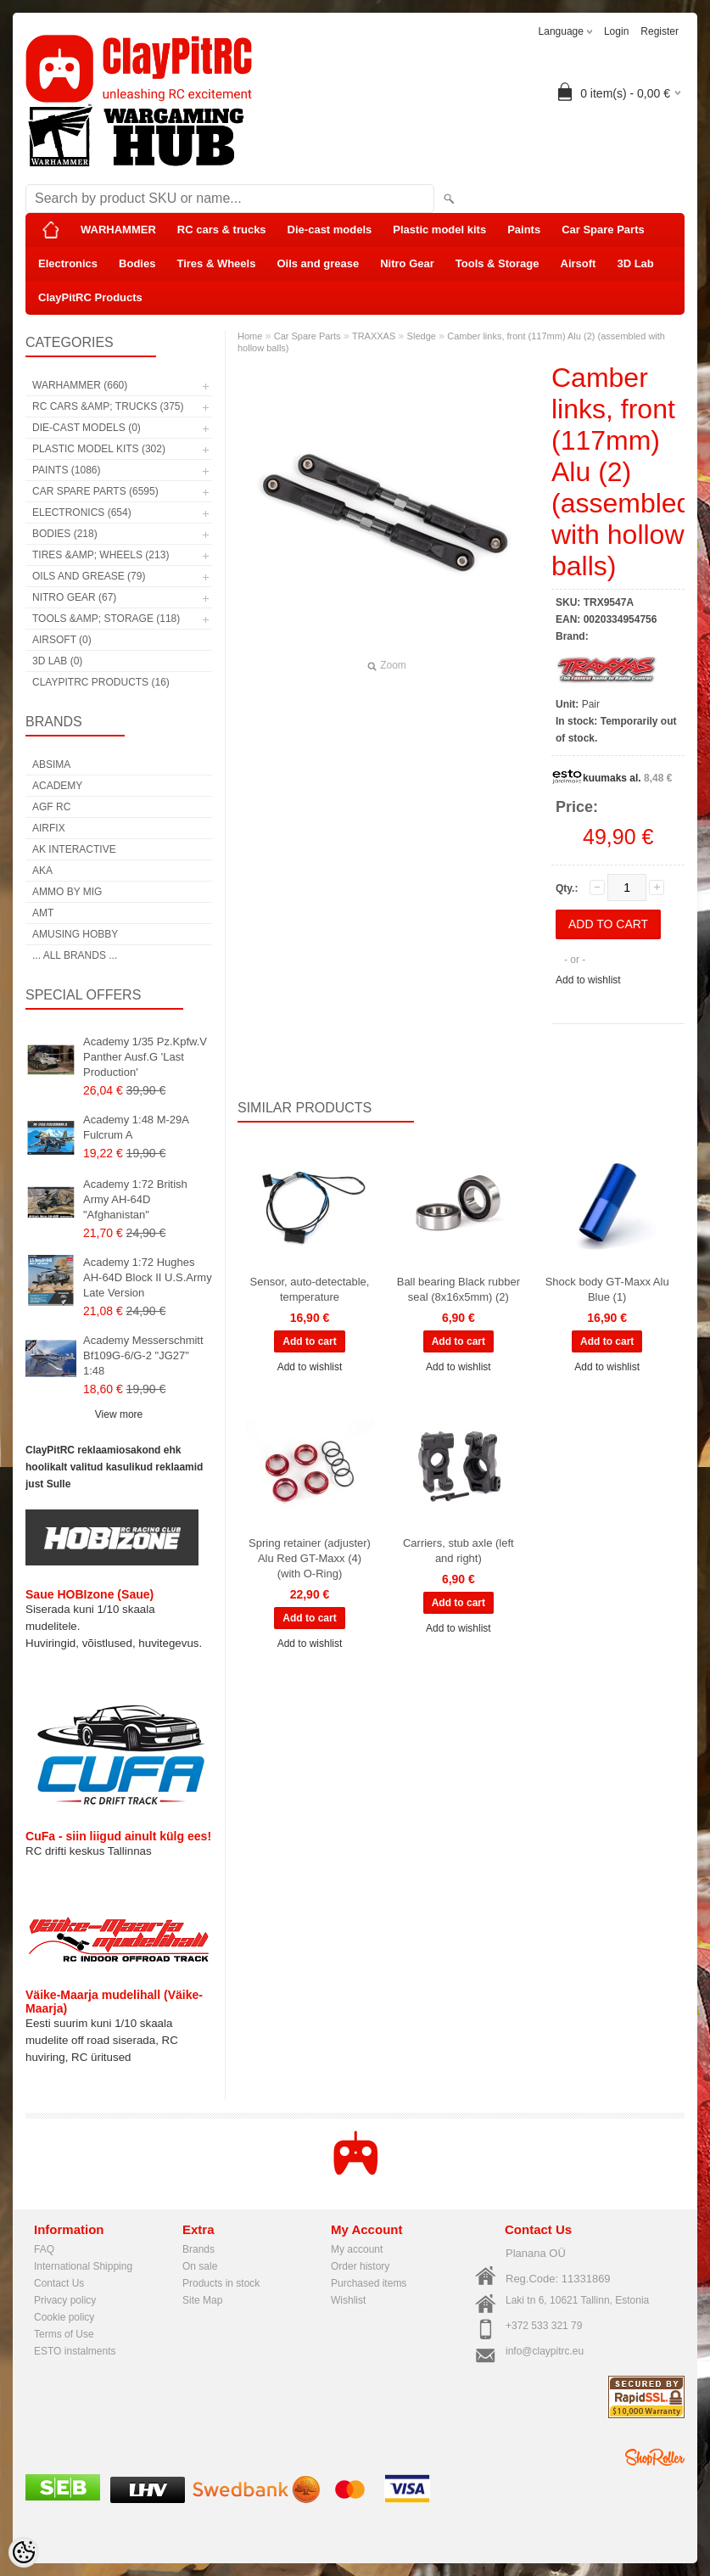 The image size is (710, 2576). I want to click on Academy Messerschmitt Bf109G-6/G-2 "JG27" 1:48, so click(143, 1355).